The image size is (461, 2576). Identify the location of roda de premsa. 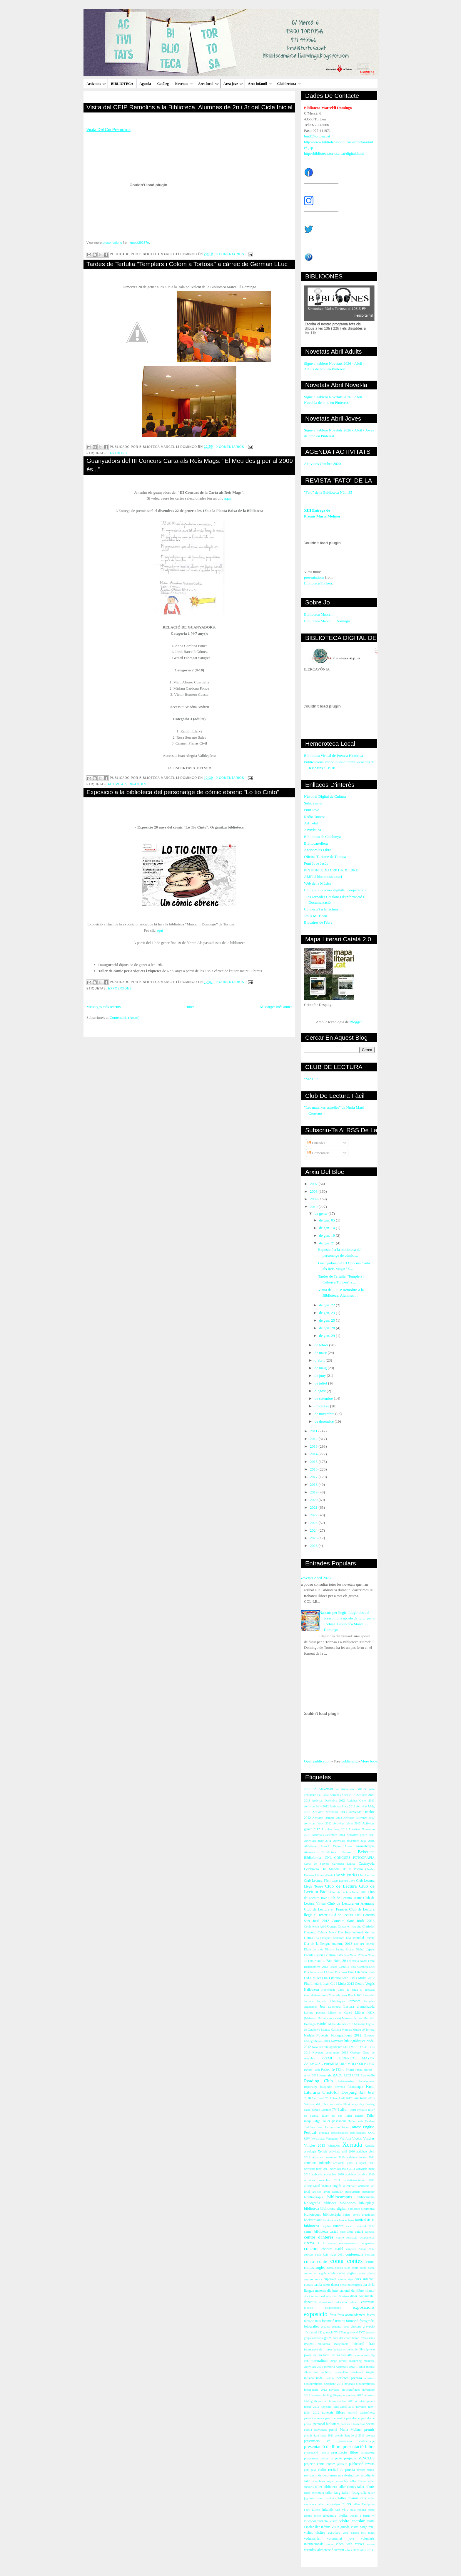
(326, 2475).